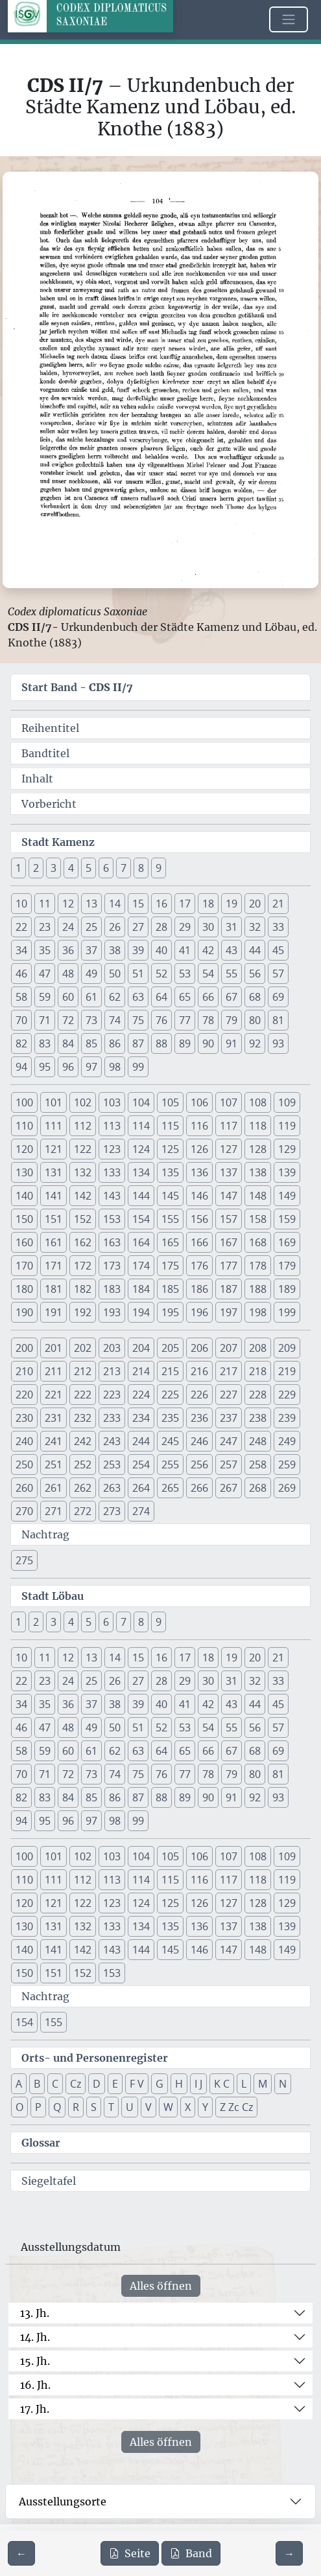 This screenshot has height=2576, width=321. Describe the element at coordinates (82, 1196) in the screenshot. I see `142 [button]` at that location.